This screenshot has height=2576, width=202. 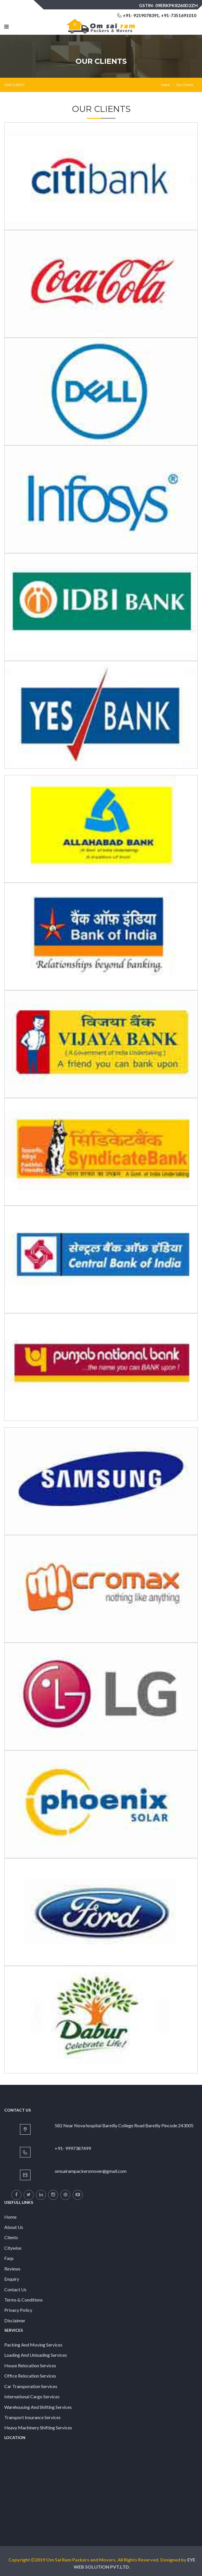 What do you see at coordinates (30, 2386) in the screenshot?
I see `Car Transporation Services` at bounding box center [30, 2386].